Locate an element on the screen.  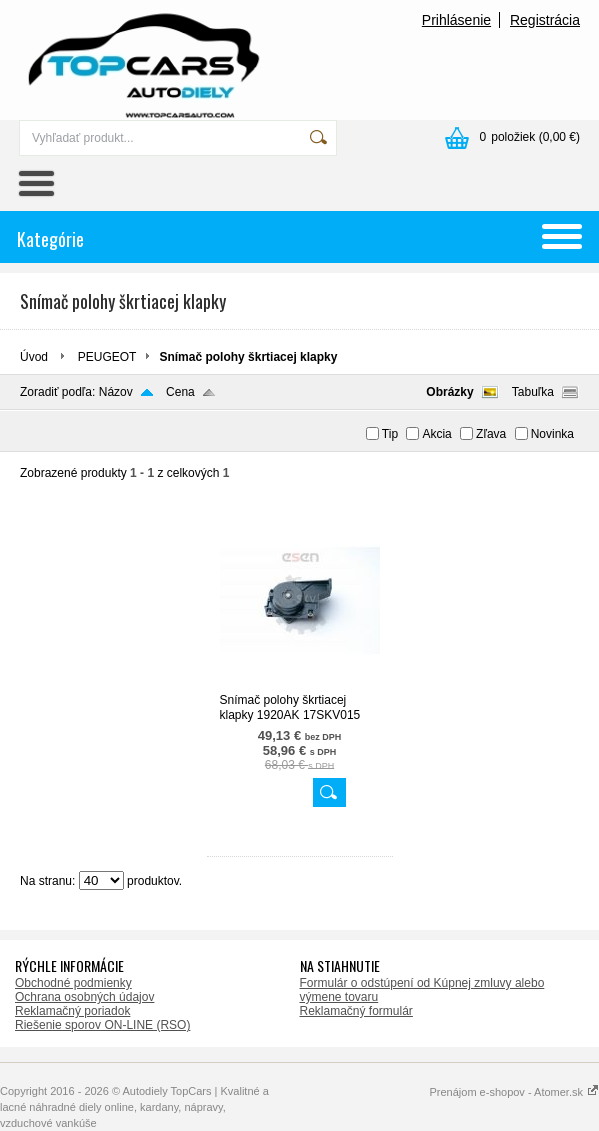
Reklamačný poriadok is located at coordinates (72, 1011).